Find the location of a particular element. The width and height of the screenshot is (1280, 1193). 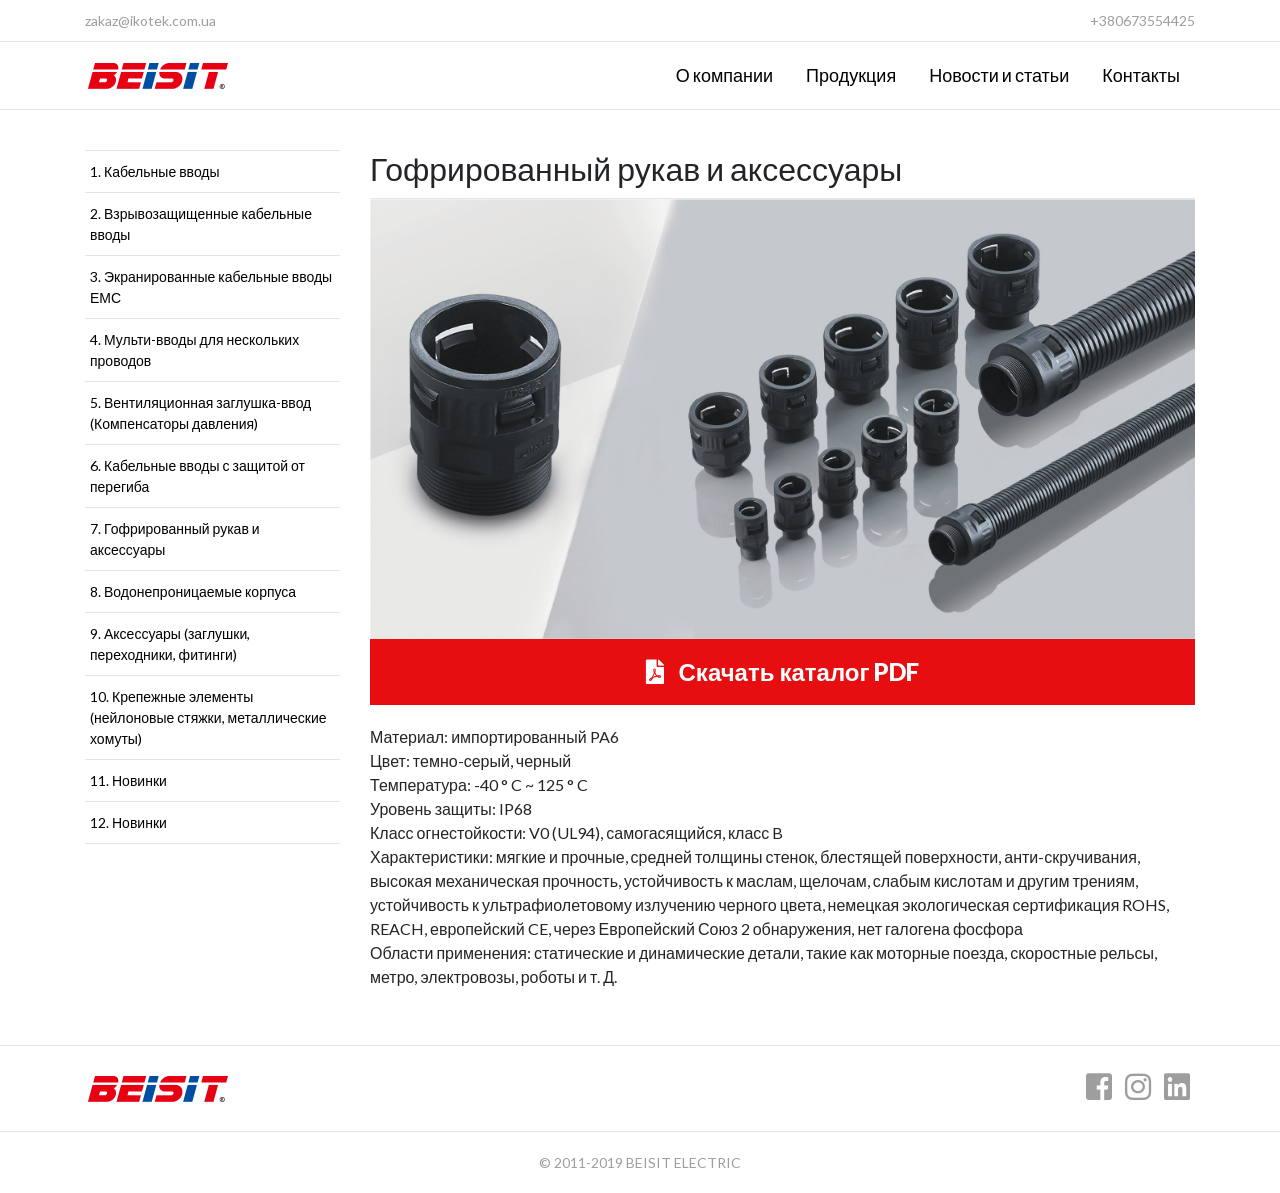

Продукция is located at coordinates (851, 75).